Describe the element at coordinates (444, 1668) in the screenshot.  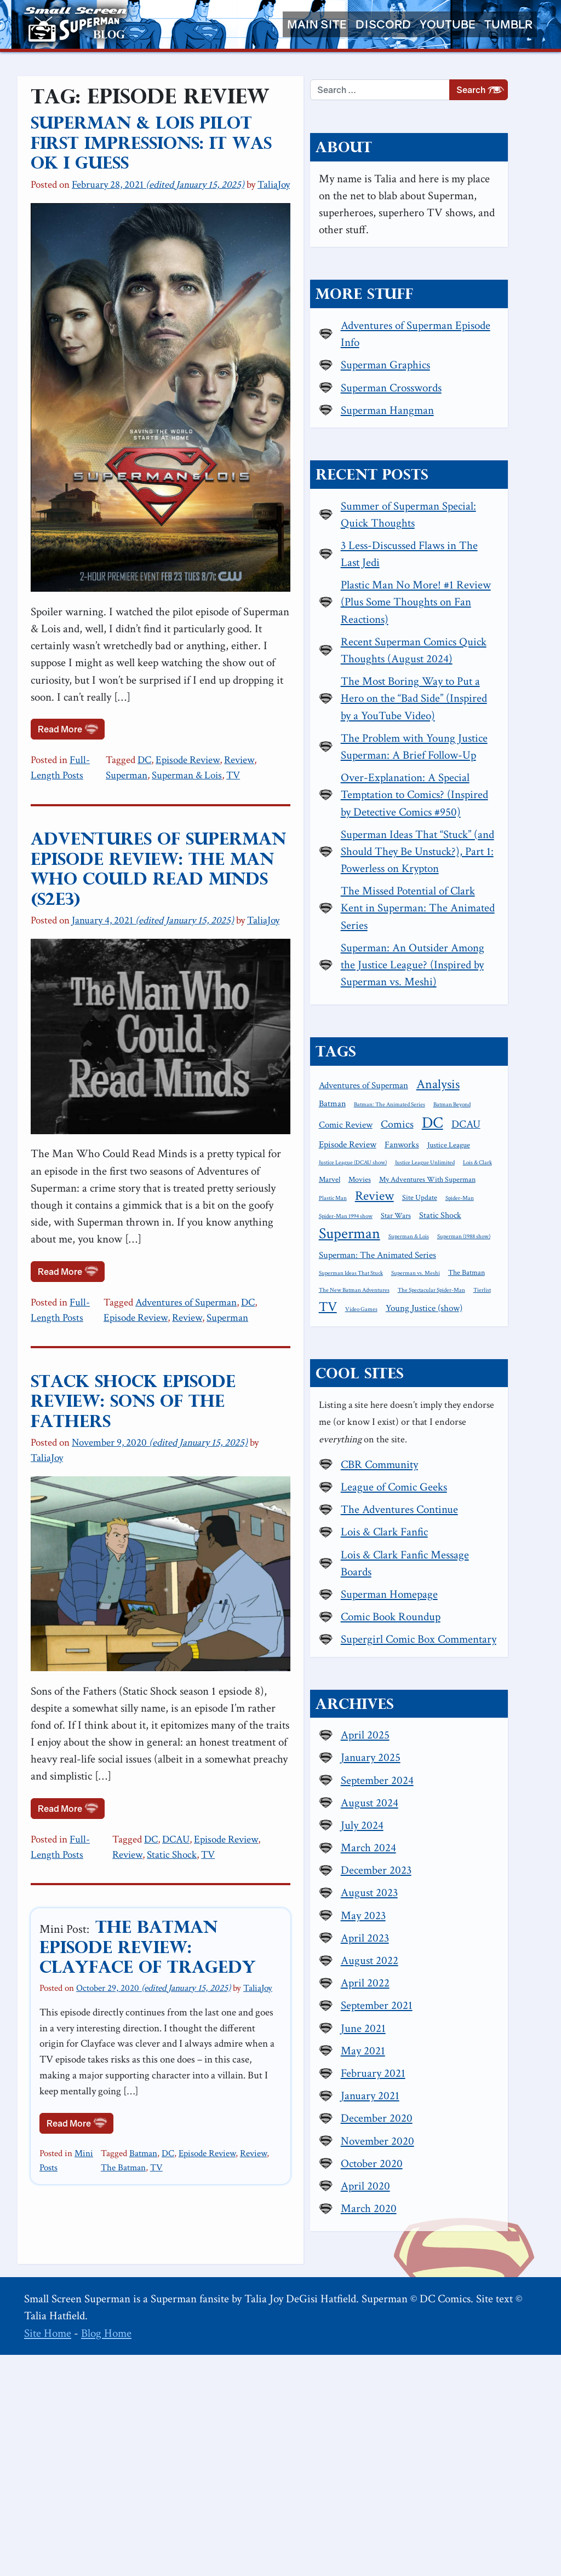
I see `CBR Community` at that location.